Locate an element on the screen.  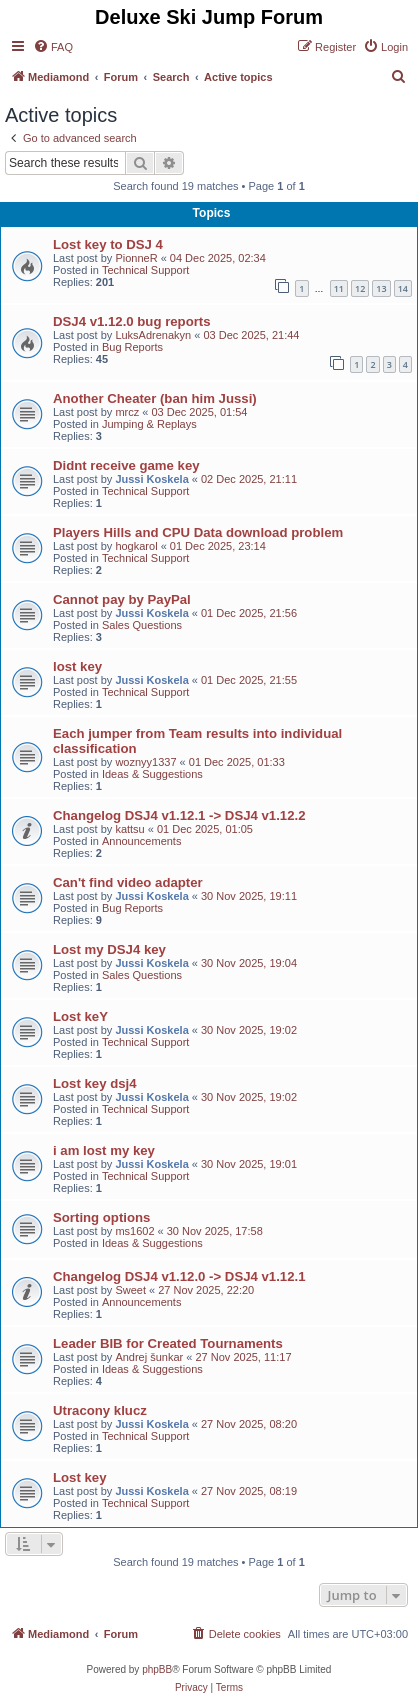
PionneR is located at coordinates (136, 258).